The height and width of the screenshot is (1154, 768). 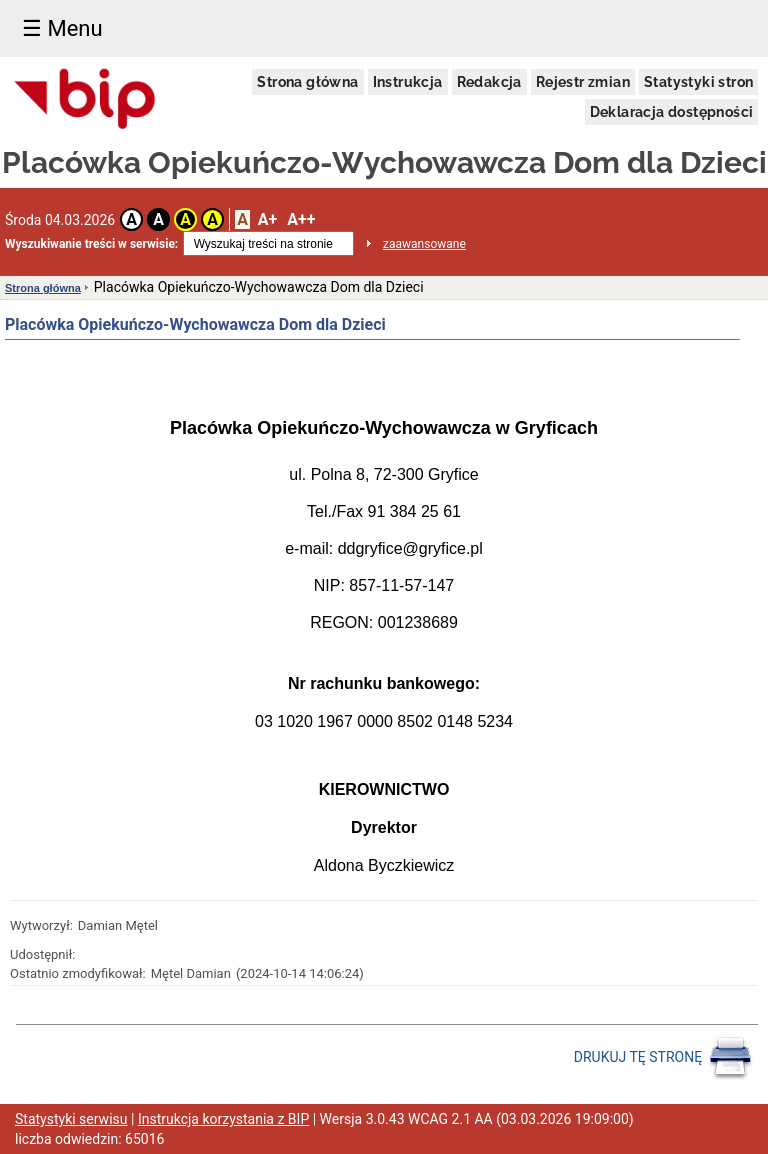 I want to click on Redakcja, so click(x=489, y=82).